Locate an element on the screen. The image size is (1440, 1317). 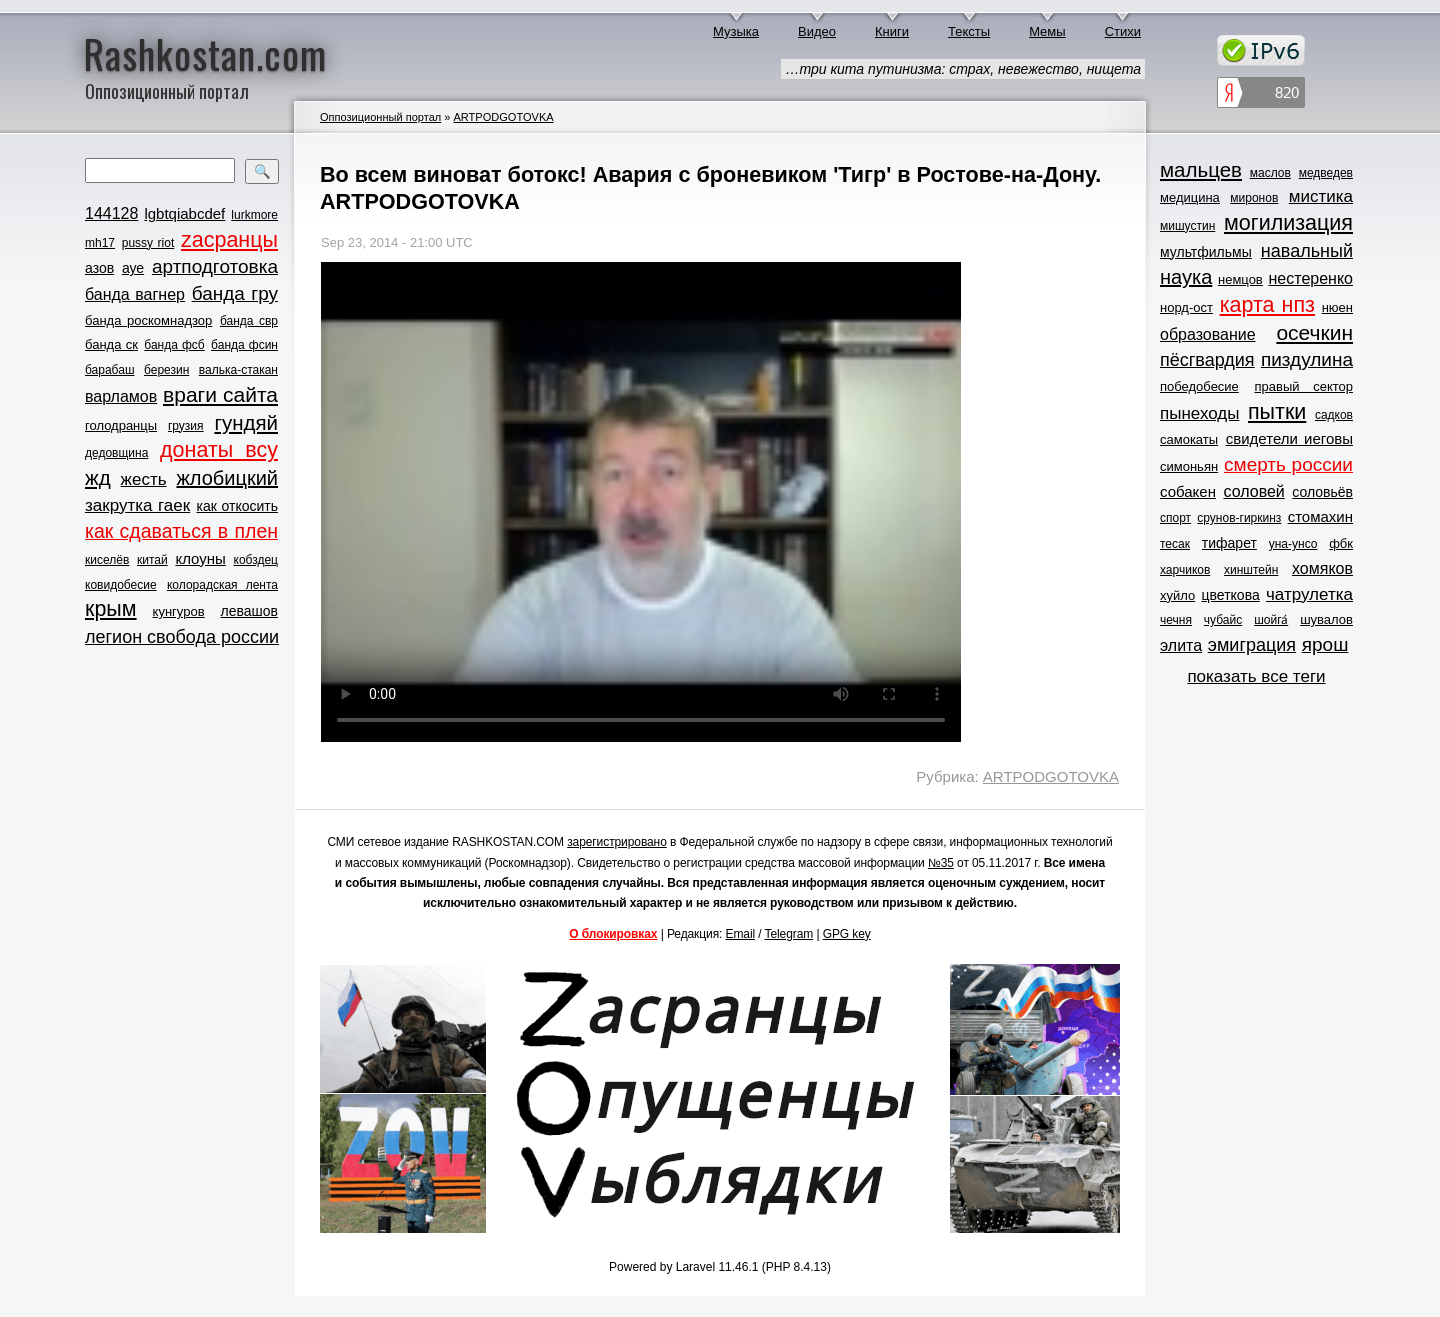
элита is located at coordinates (1181, 645).